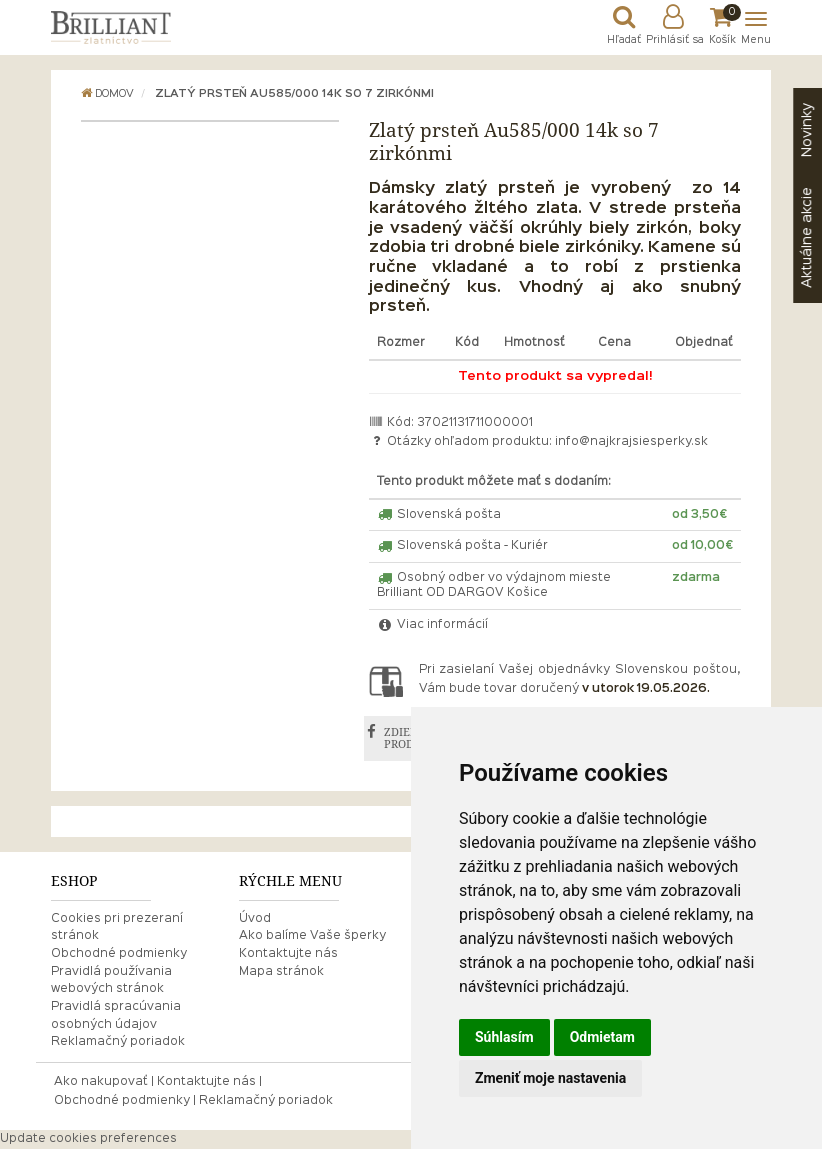 The height and width of the screenshot is (1149, 822). I want to click on ZDIEĽAŤ PRODUKT, so click(410, 738).